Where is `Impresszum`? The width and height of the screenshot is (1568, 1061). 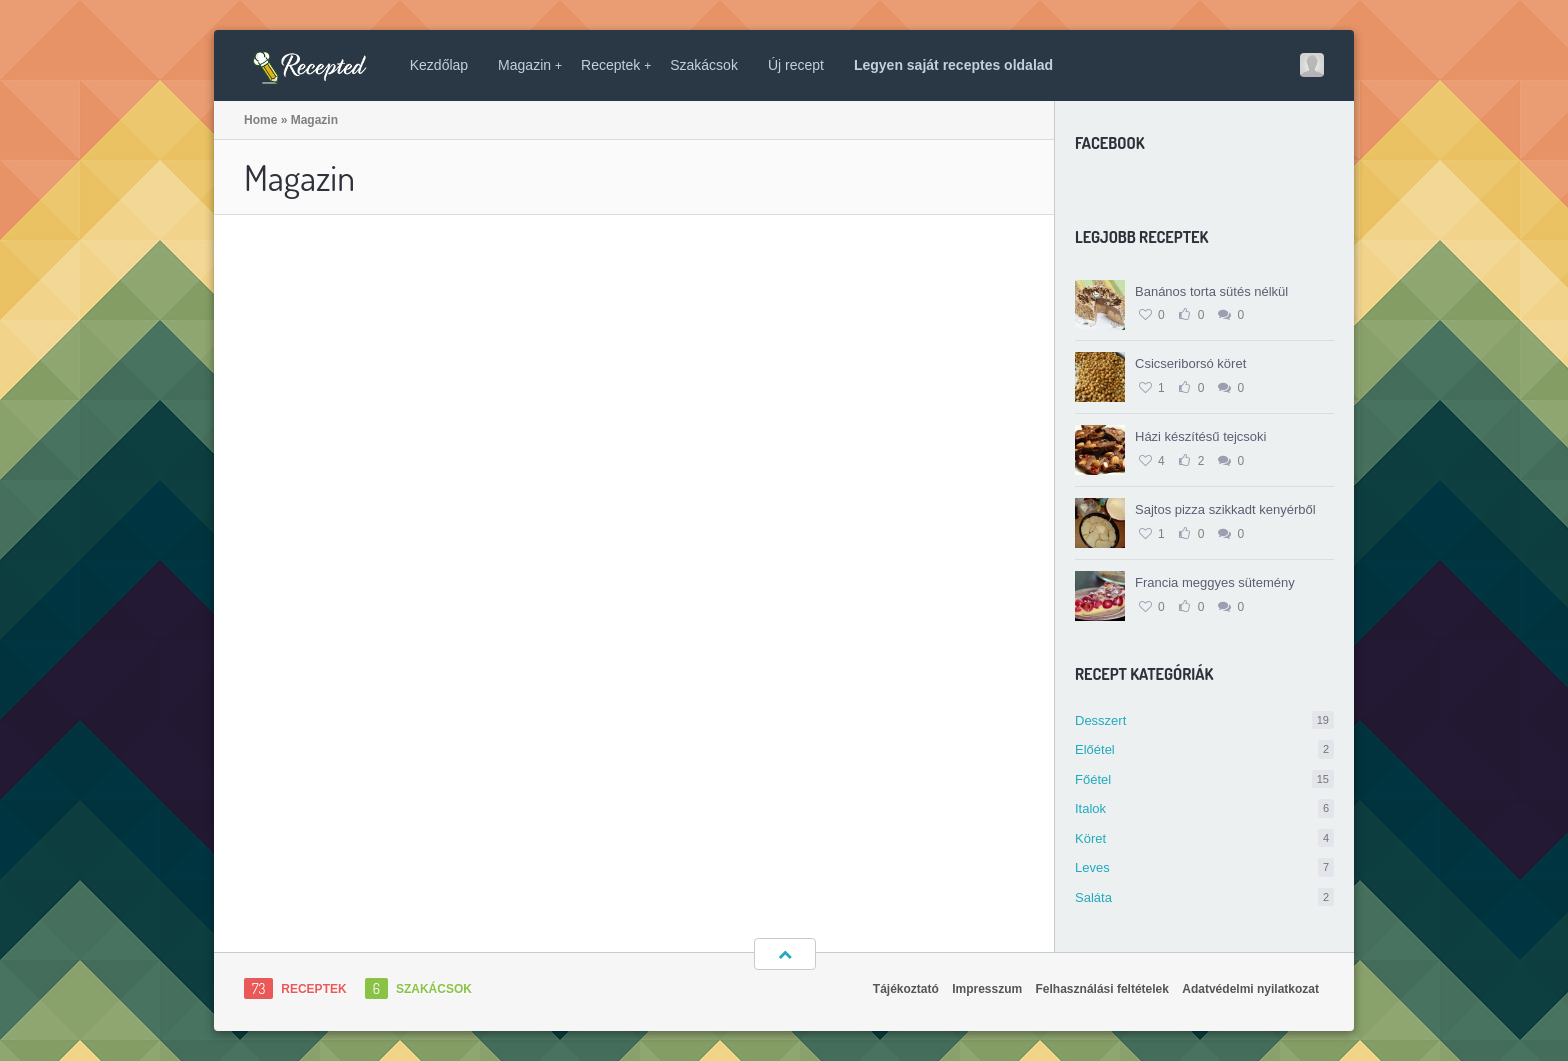
Impresszum is located at coordinates (987, 989).